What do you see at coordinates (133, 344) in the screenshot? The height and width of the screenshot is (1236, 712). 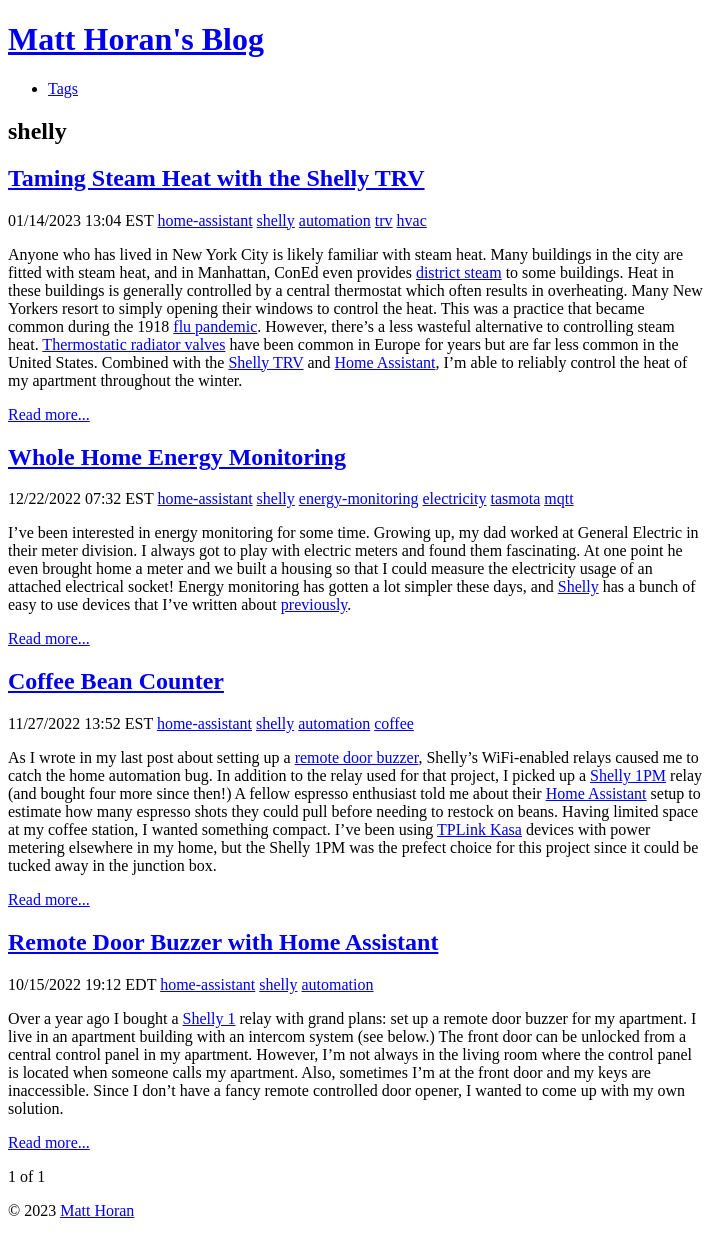 I see `Thermostatic radiator valves` at bounding box center [133, 344].